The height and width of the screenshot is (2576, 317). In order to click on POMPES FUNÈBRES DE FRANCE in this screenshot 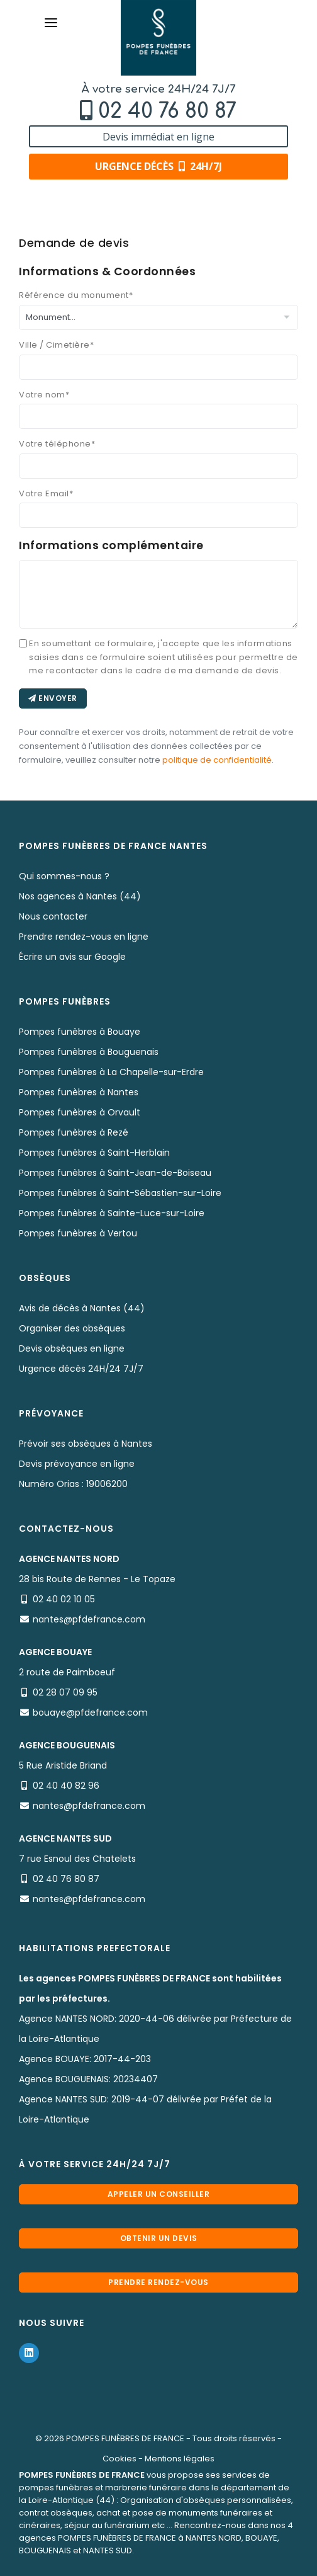, I will do `click(125, 2438)`.